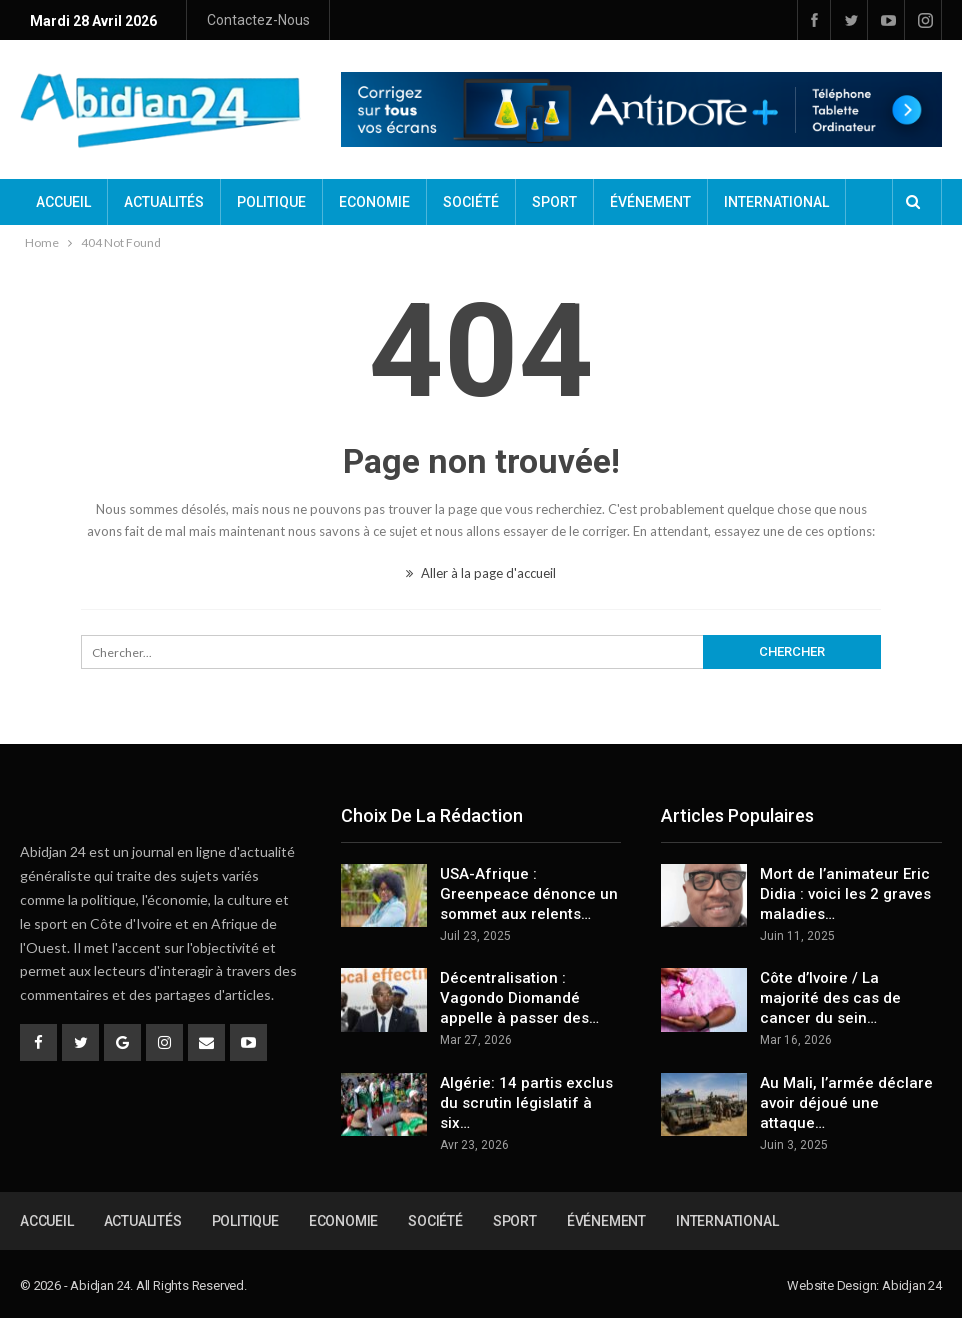 The width and height of the screenshot is (962, 1318). I want to click on Contactez-nous, so click(258, 20).